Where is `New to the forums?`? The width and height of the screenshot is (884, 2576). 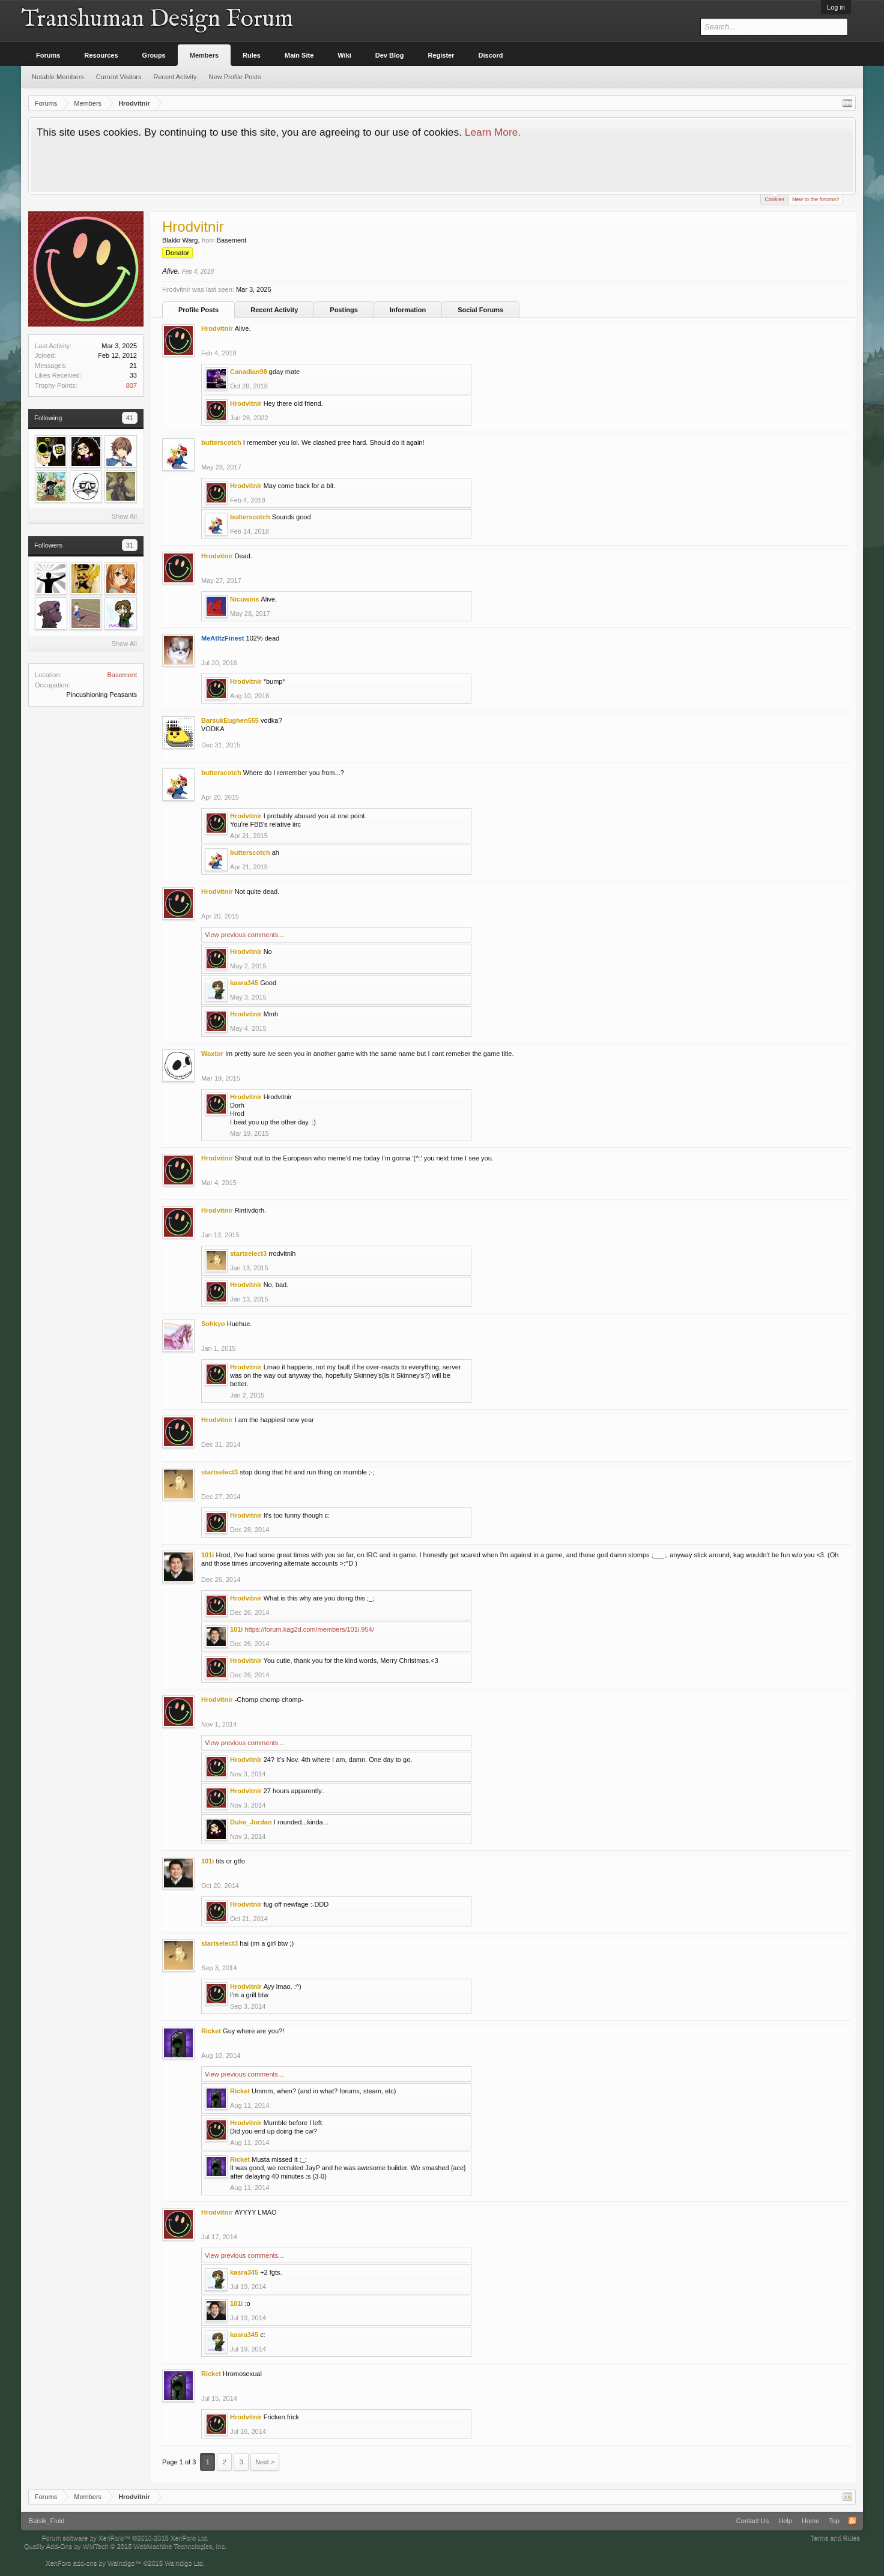
New to the forums? is located at coordinates (815, 199).